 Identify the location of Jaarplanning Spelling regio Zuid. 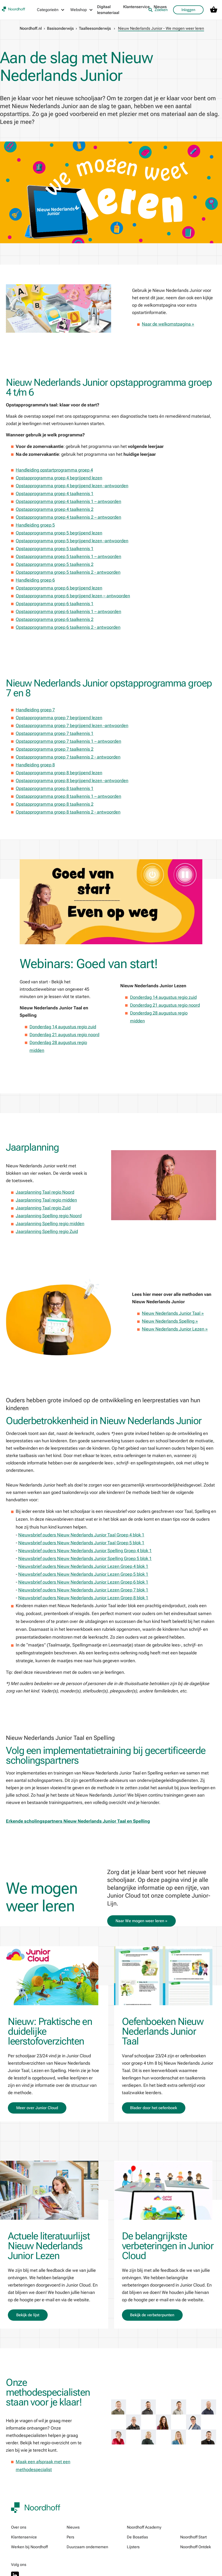
(47, 1231).